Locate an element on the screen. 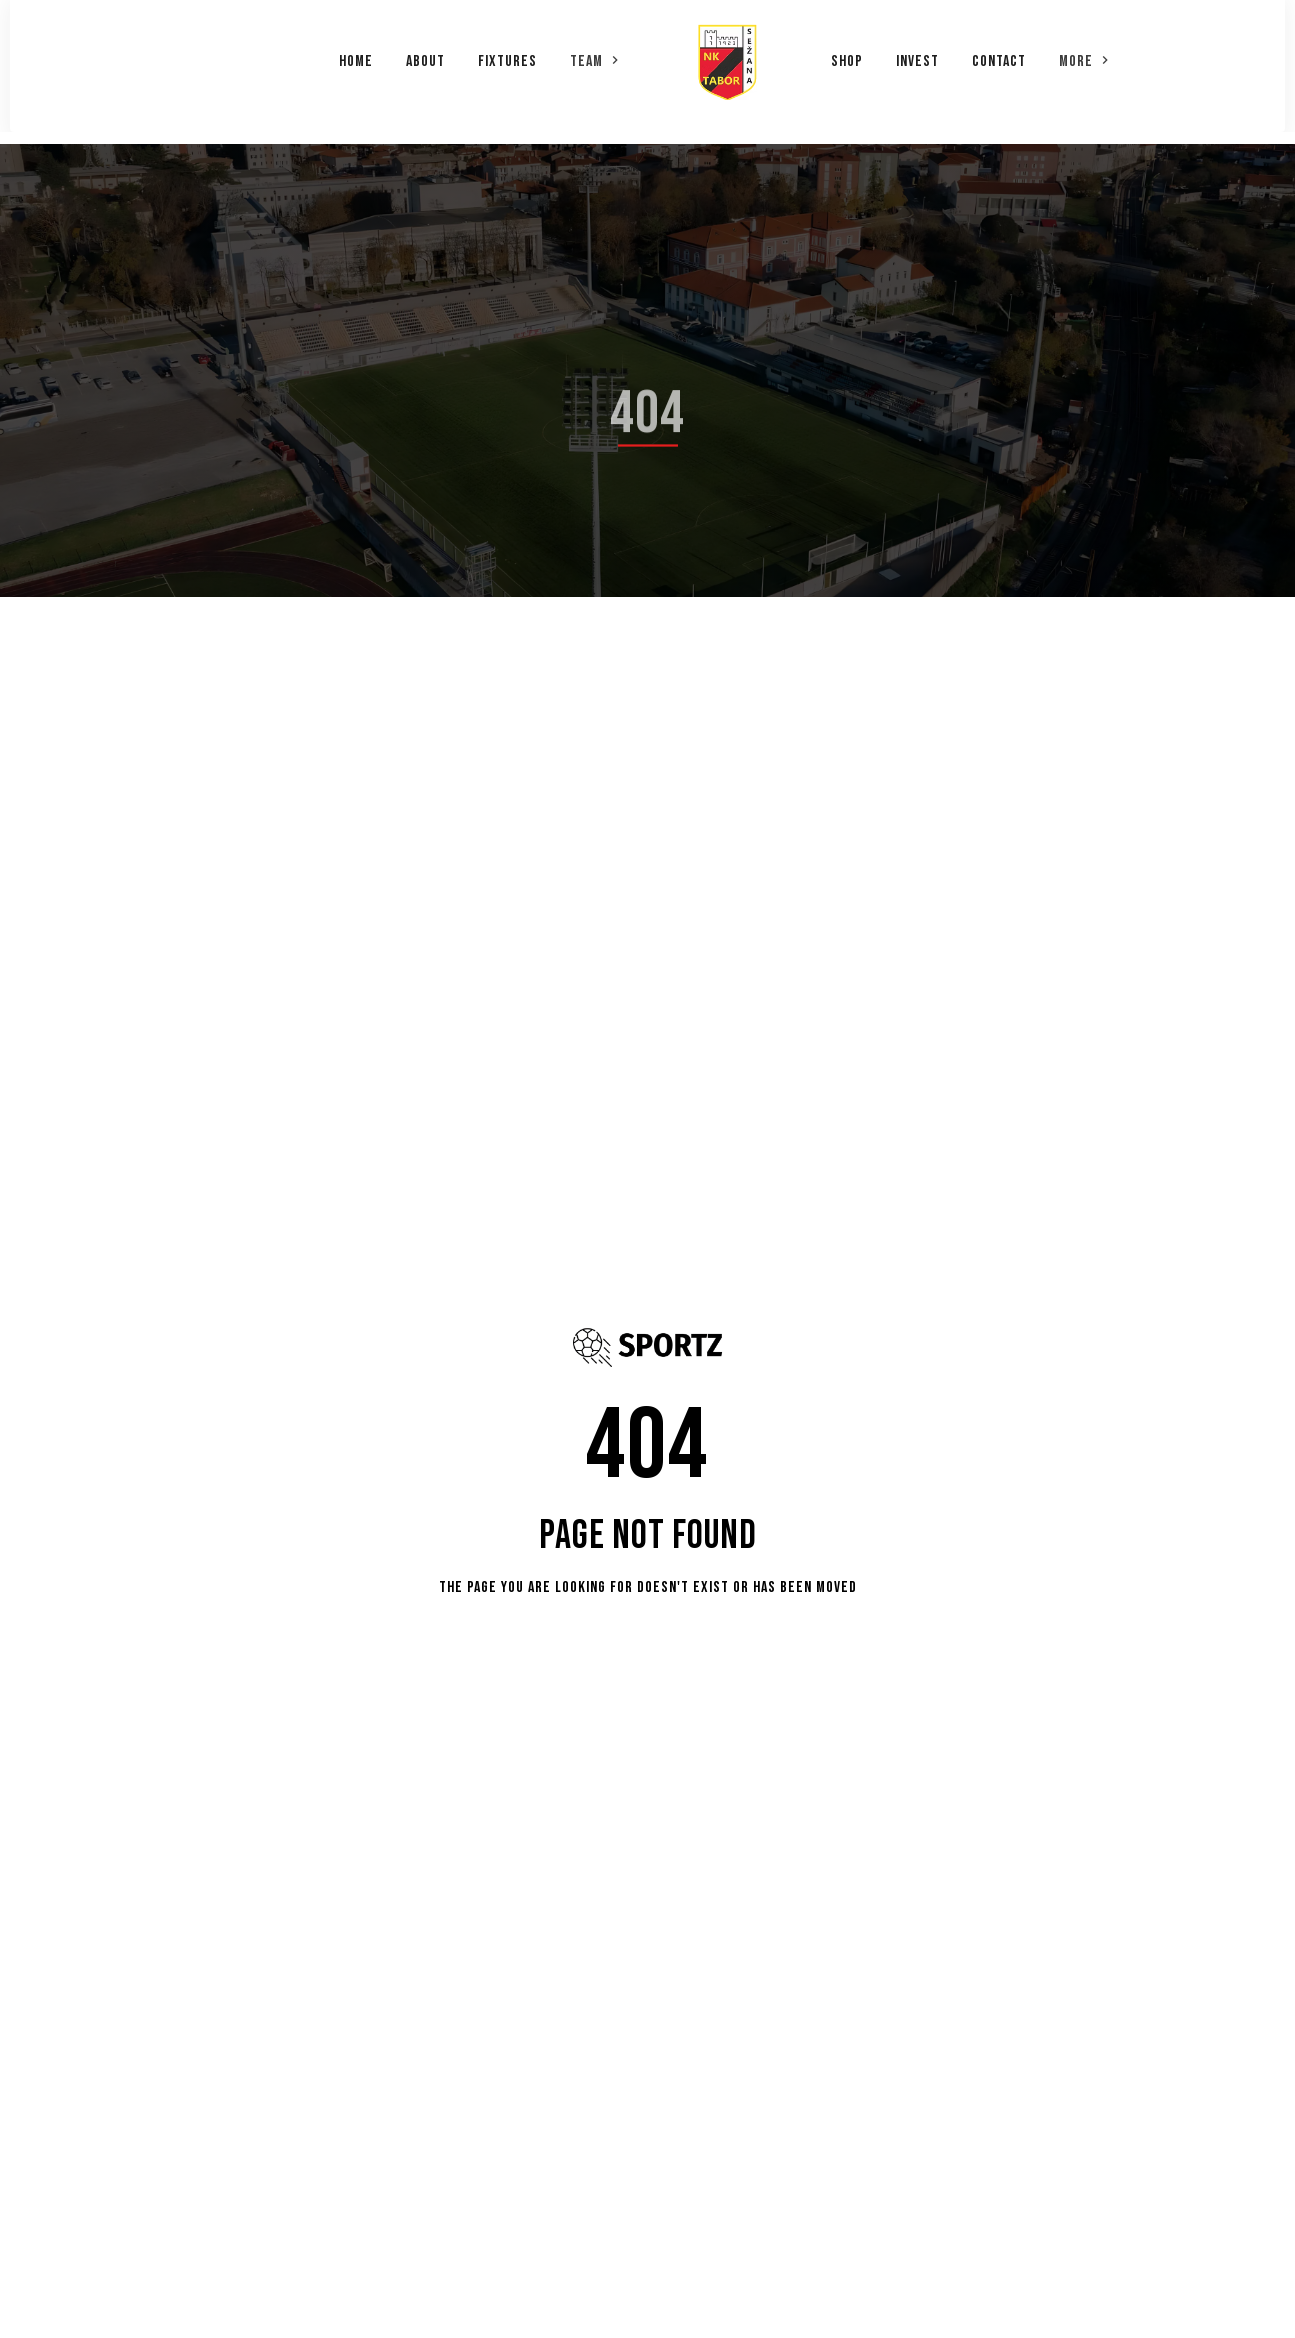 The image size is (1295, 2338). Contact is located at coordinates (999, 55).